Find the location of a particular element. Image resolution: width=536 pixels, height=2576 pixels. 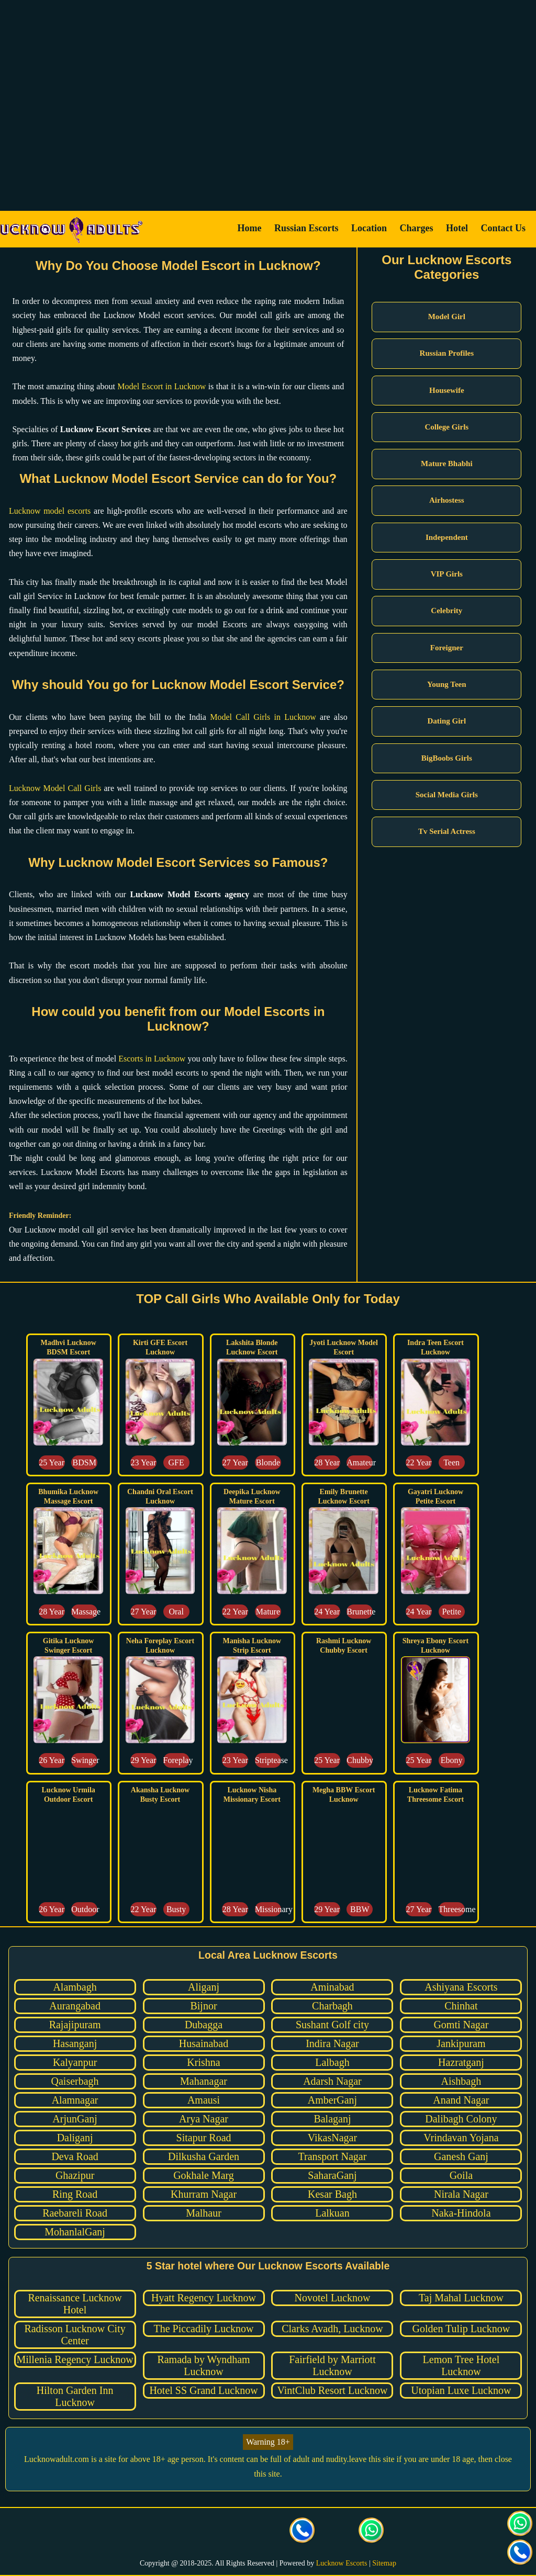

Hotel SS Grand Lucknow is located at coordinates (203, 2390).